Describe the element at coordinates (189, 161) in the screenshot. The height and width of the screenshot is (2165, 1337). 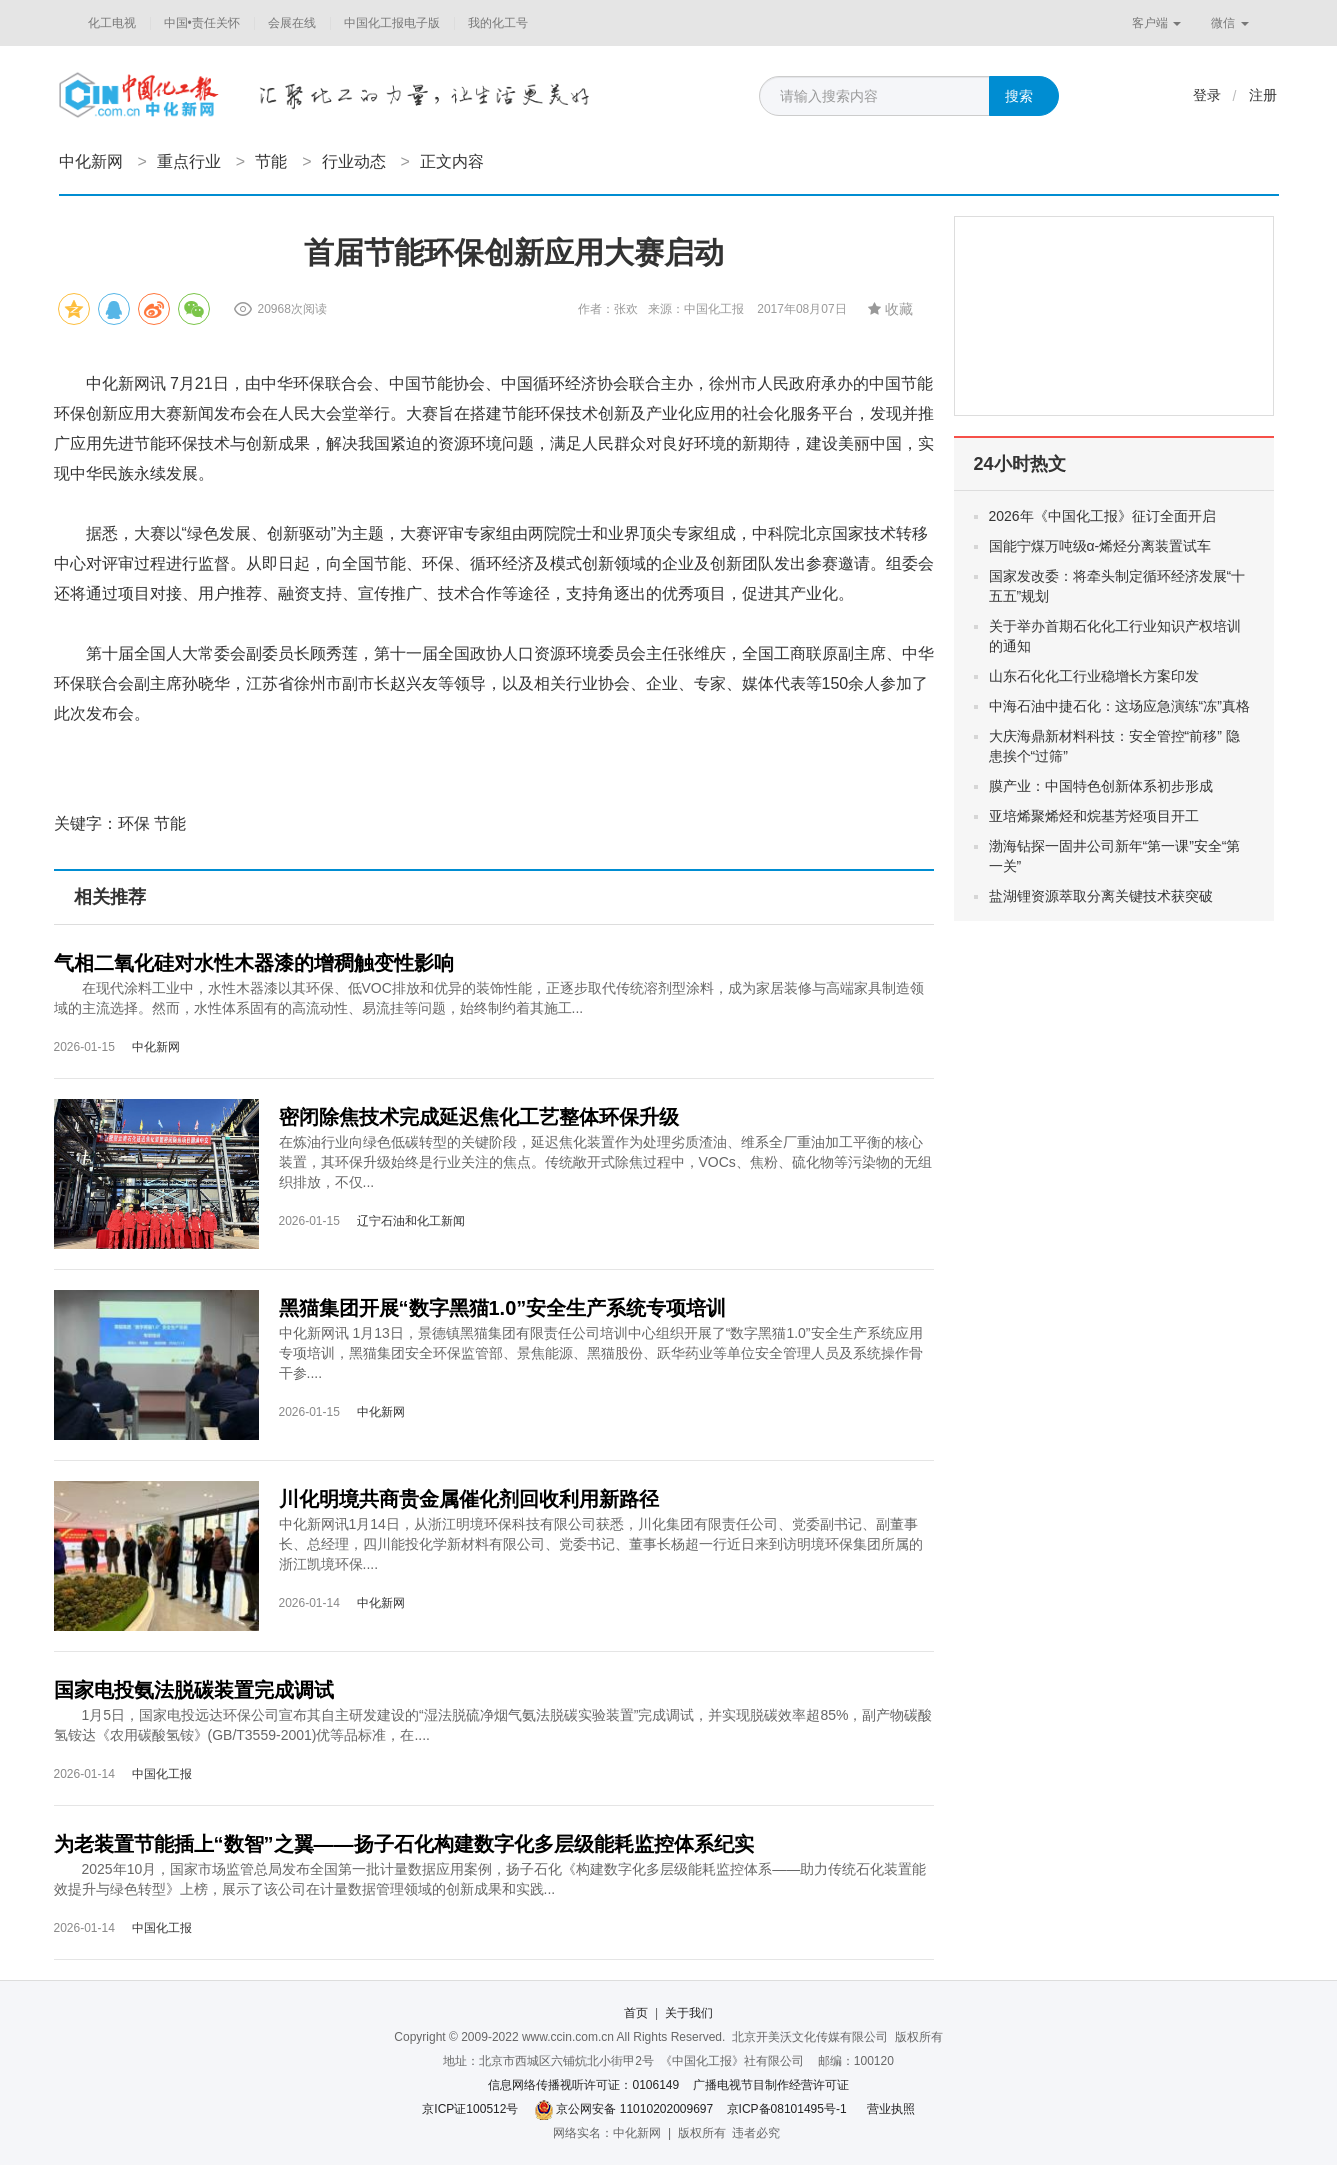
I see `重点行业` at that location.